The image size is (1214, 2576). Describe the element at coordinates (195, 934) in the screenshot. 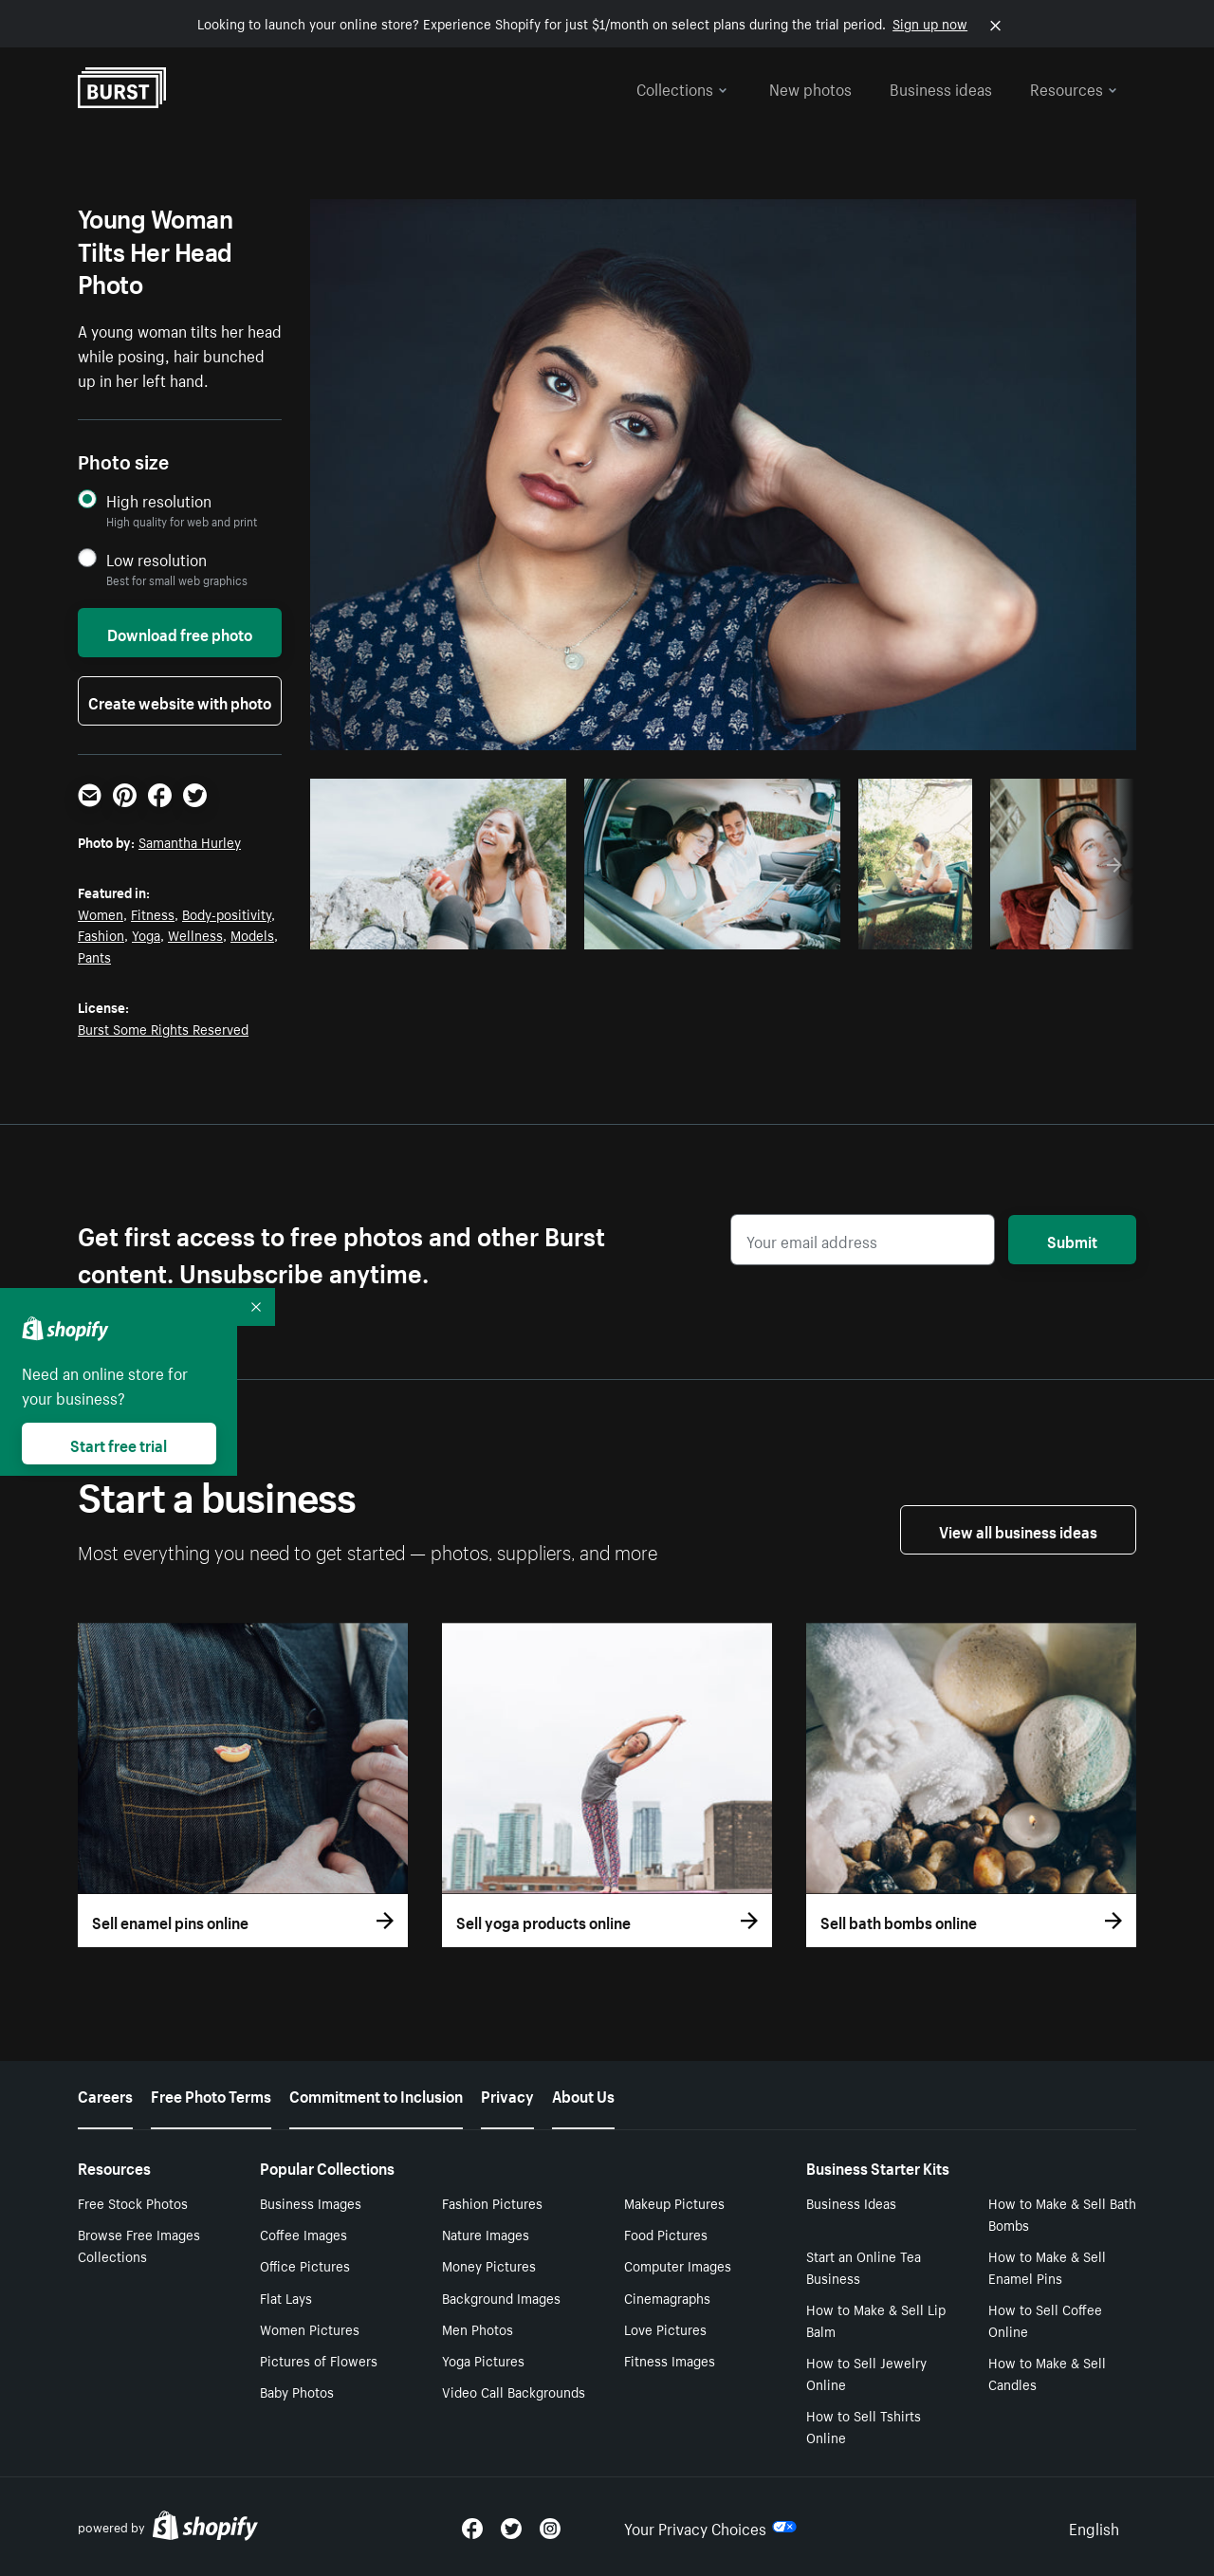

I see `Wellness` at that location.